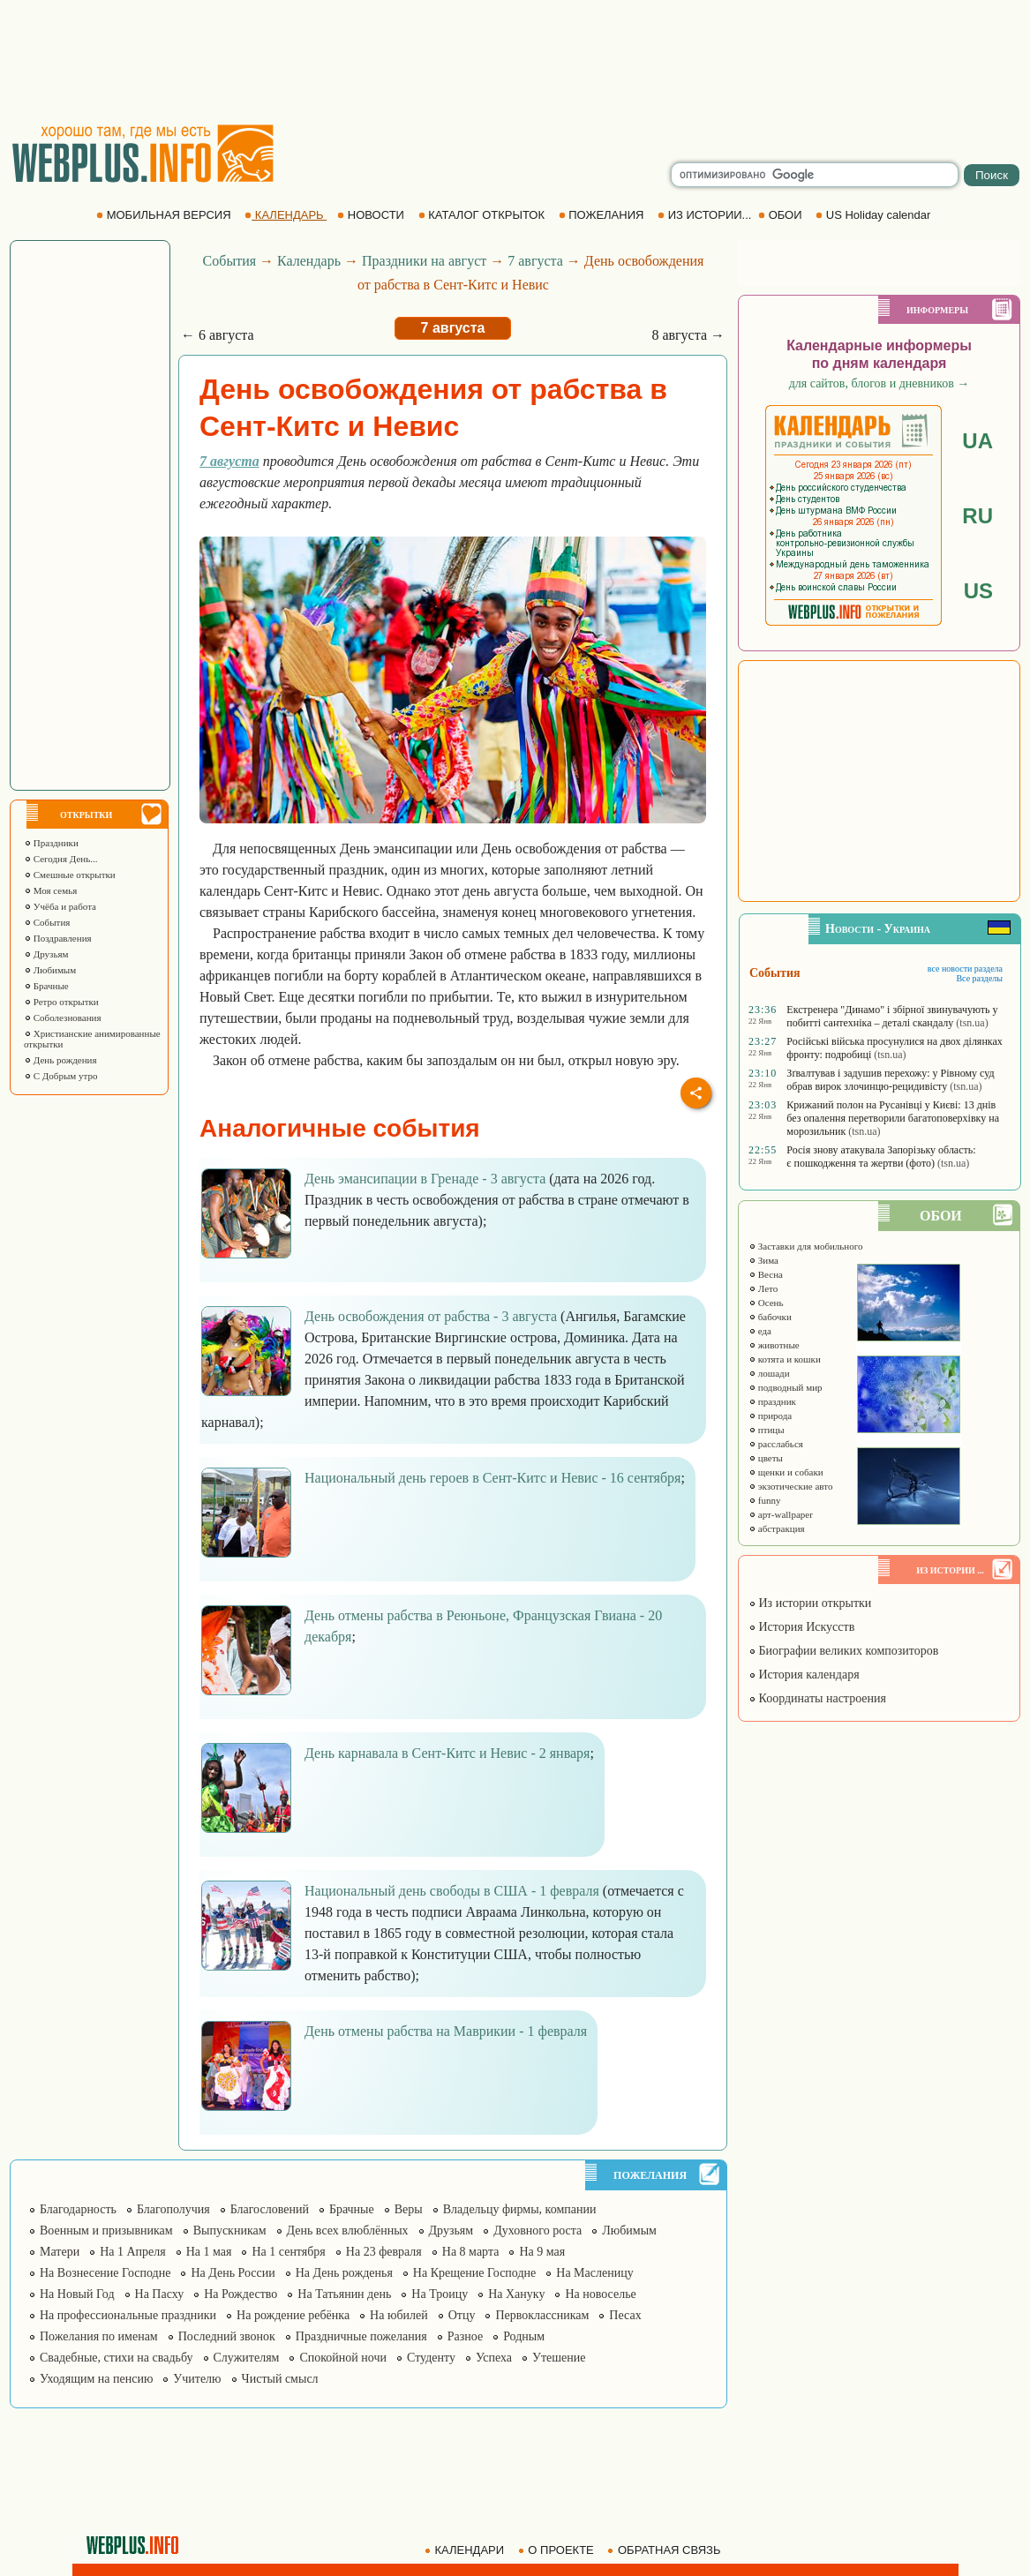 The height and width of the screenshot is (2576, 1030). I want to click on Разное, so click(465, 2336).